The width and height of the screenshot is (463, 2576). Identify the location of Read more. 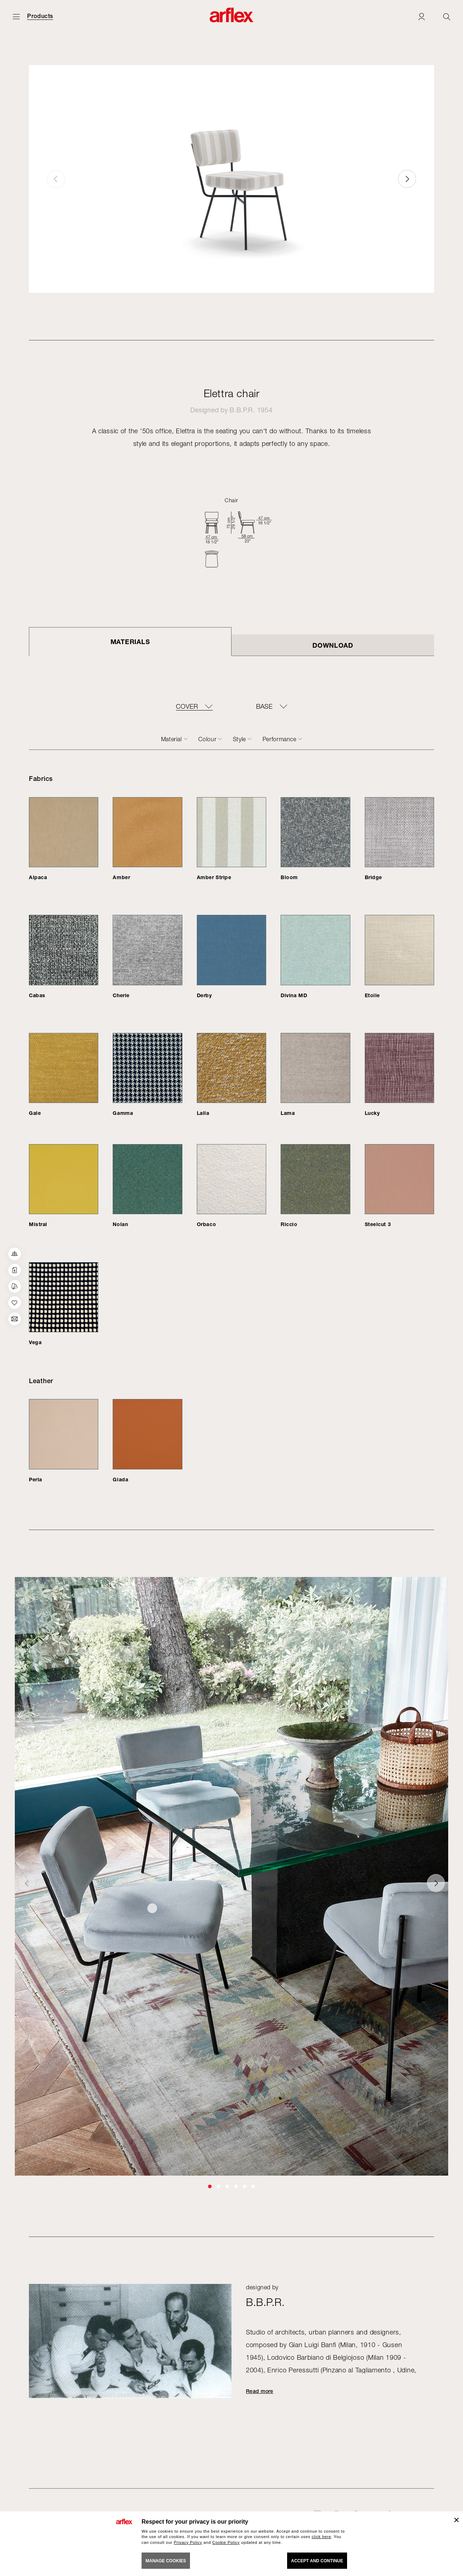
(259, 2391).